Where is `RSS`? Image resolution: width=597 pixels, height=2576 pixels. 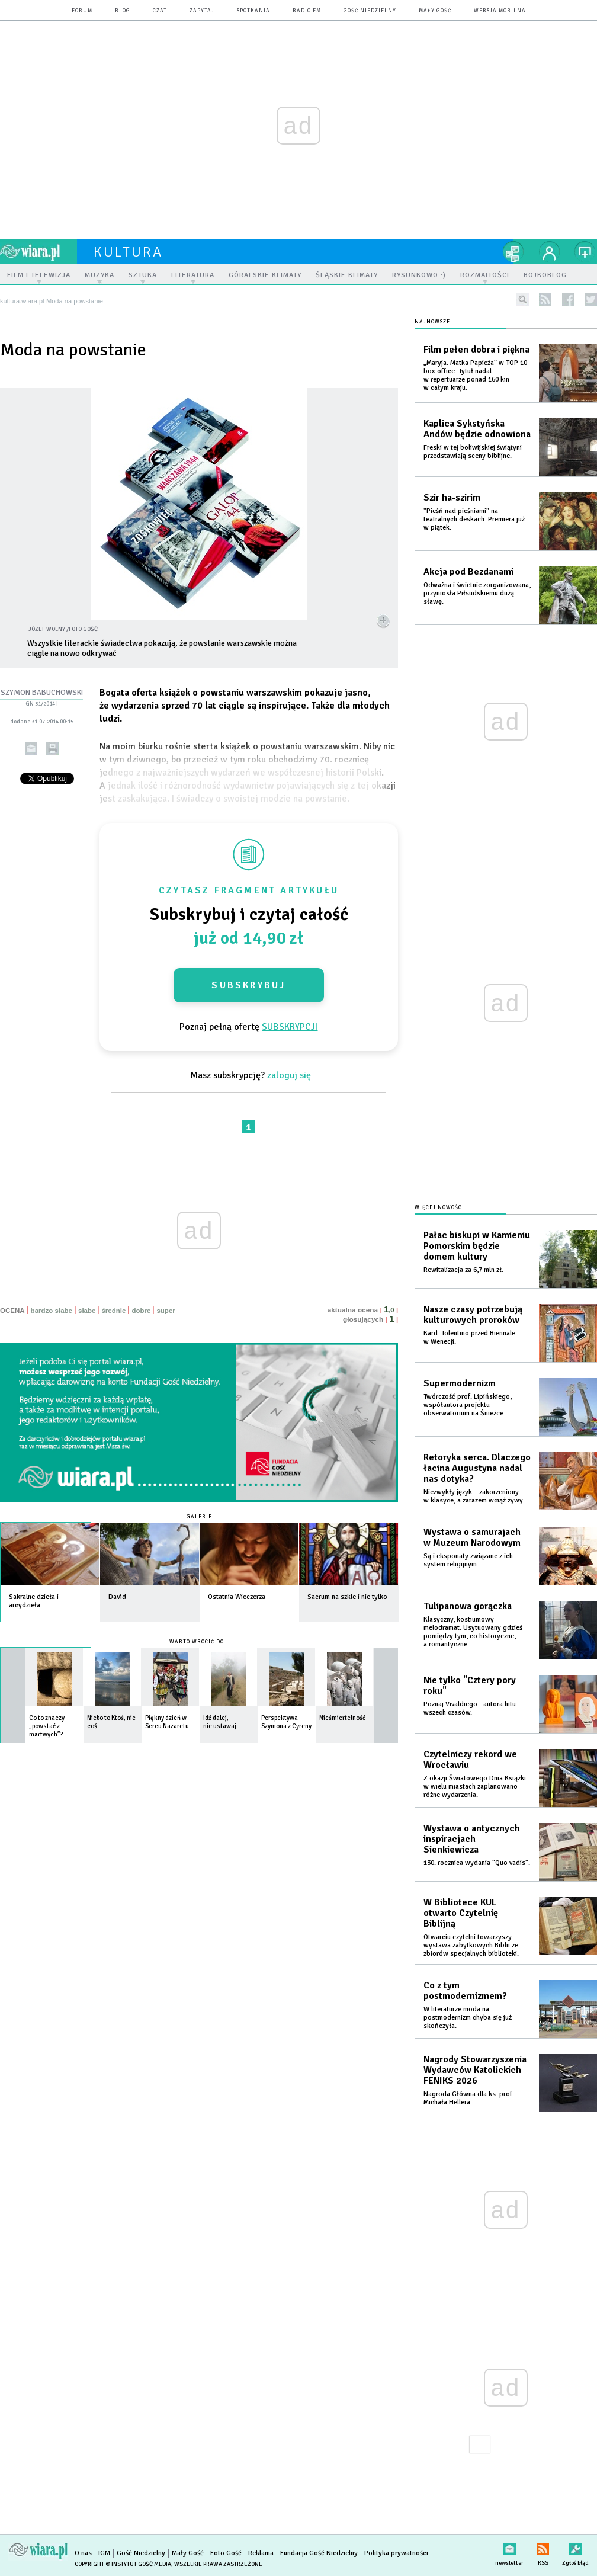
RSS is located at coordinates (543, 2547).